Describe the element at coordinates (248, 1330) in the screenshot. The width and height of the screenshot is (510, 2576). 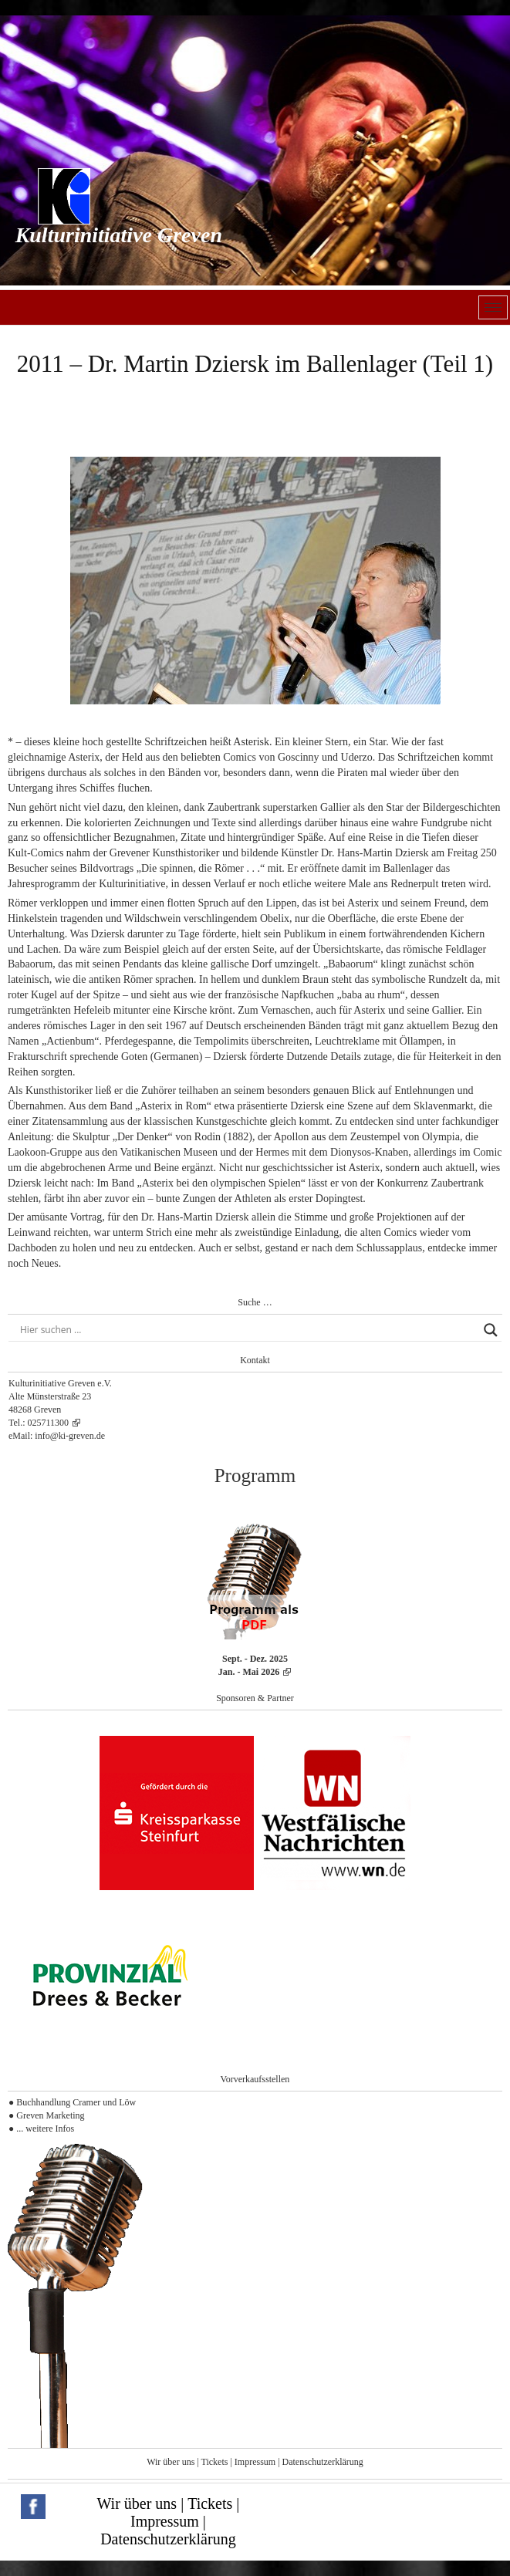
I see `[Search input]` at that location.